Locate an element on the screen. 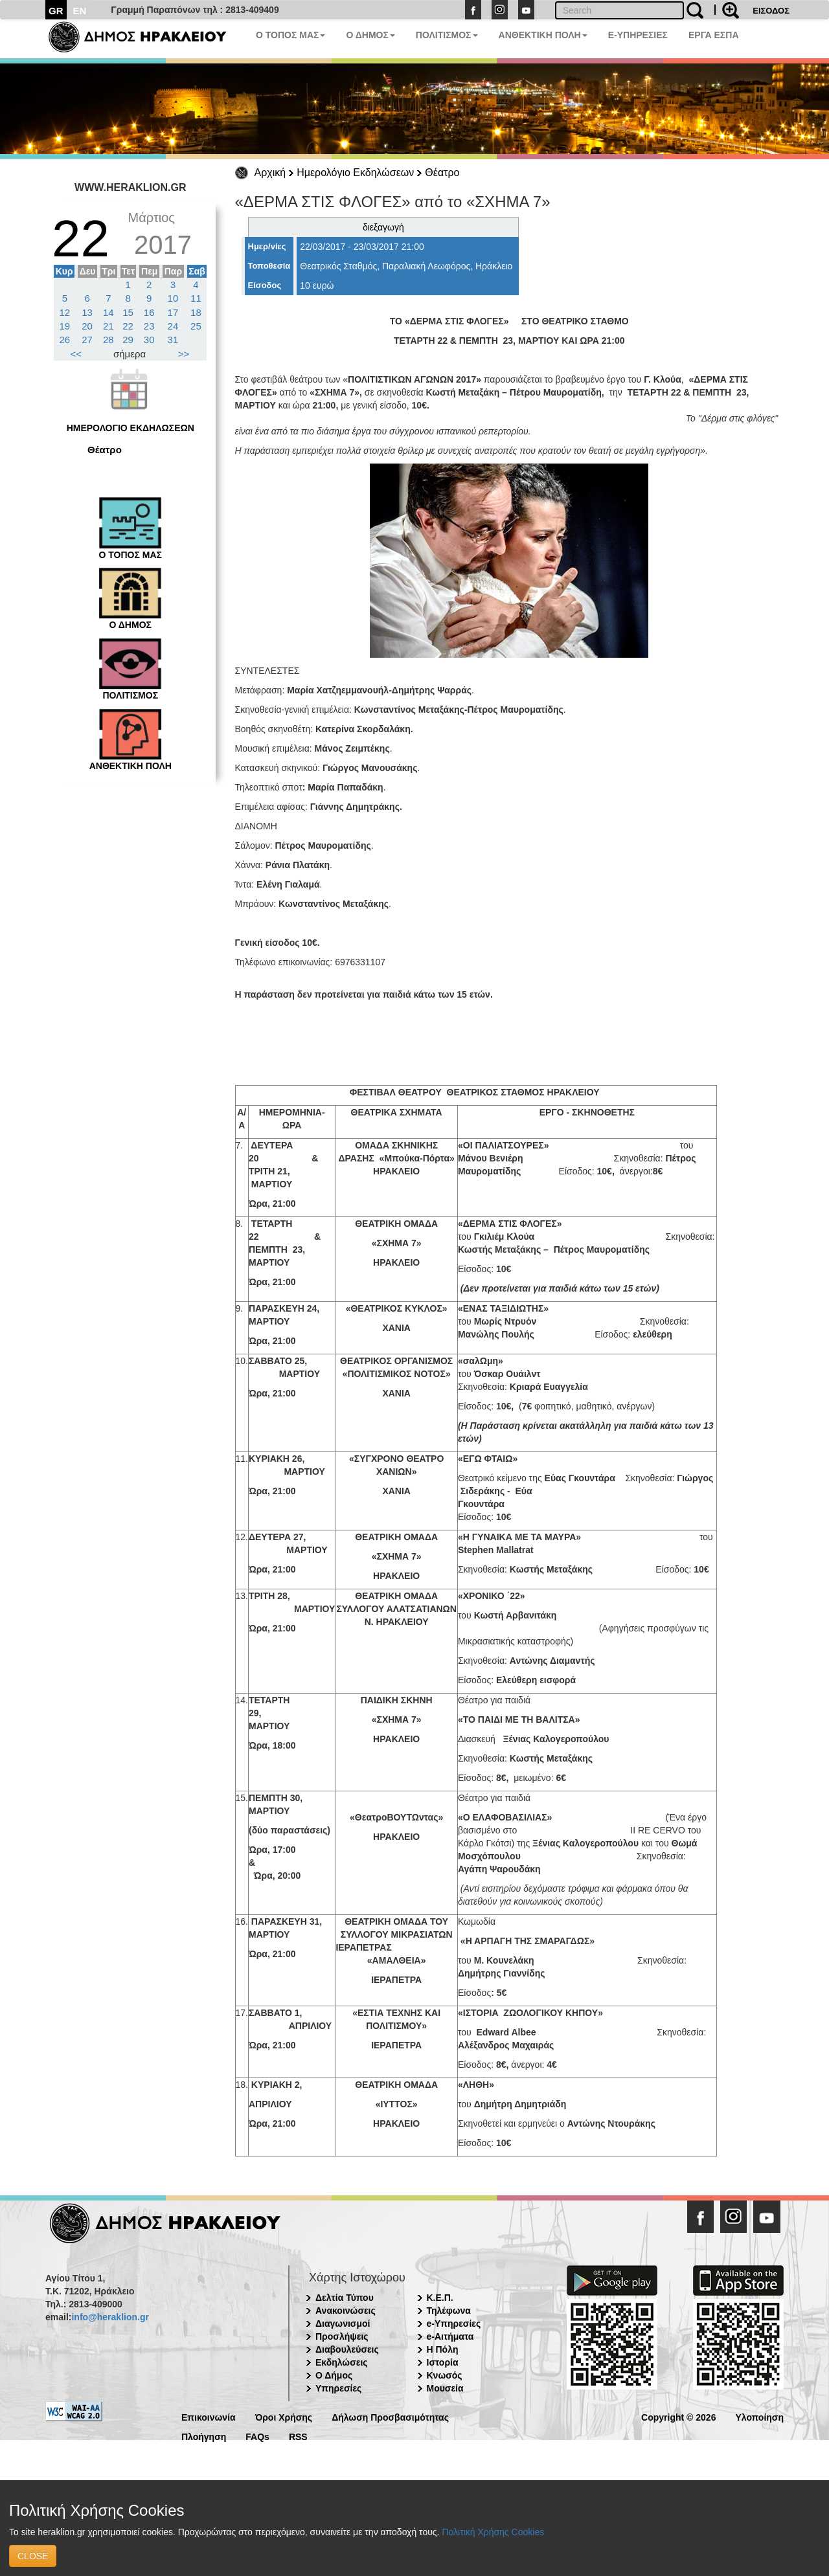 This screenshot has height=2576, width=829. Ιστορία is located at coordinates (443, 2362).